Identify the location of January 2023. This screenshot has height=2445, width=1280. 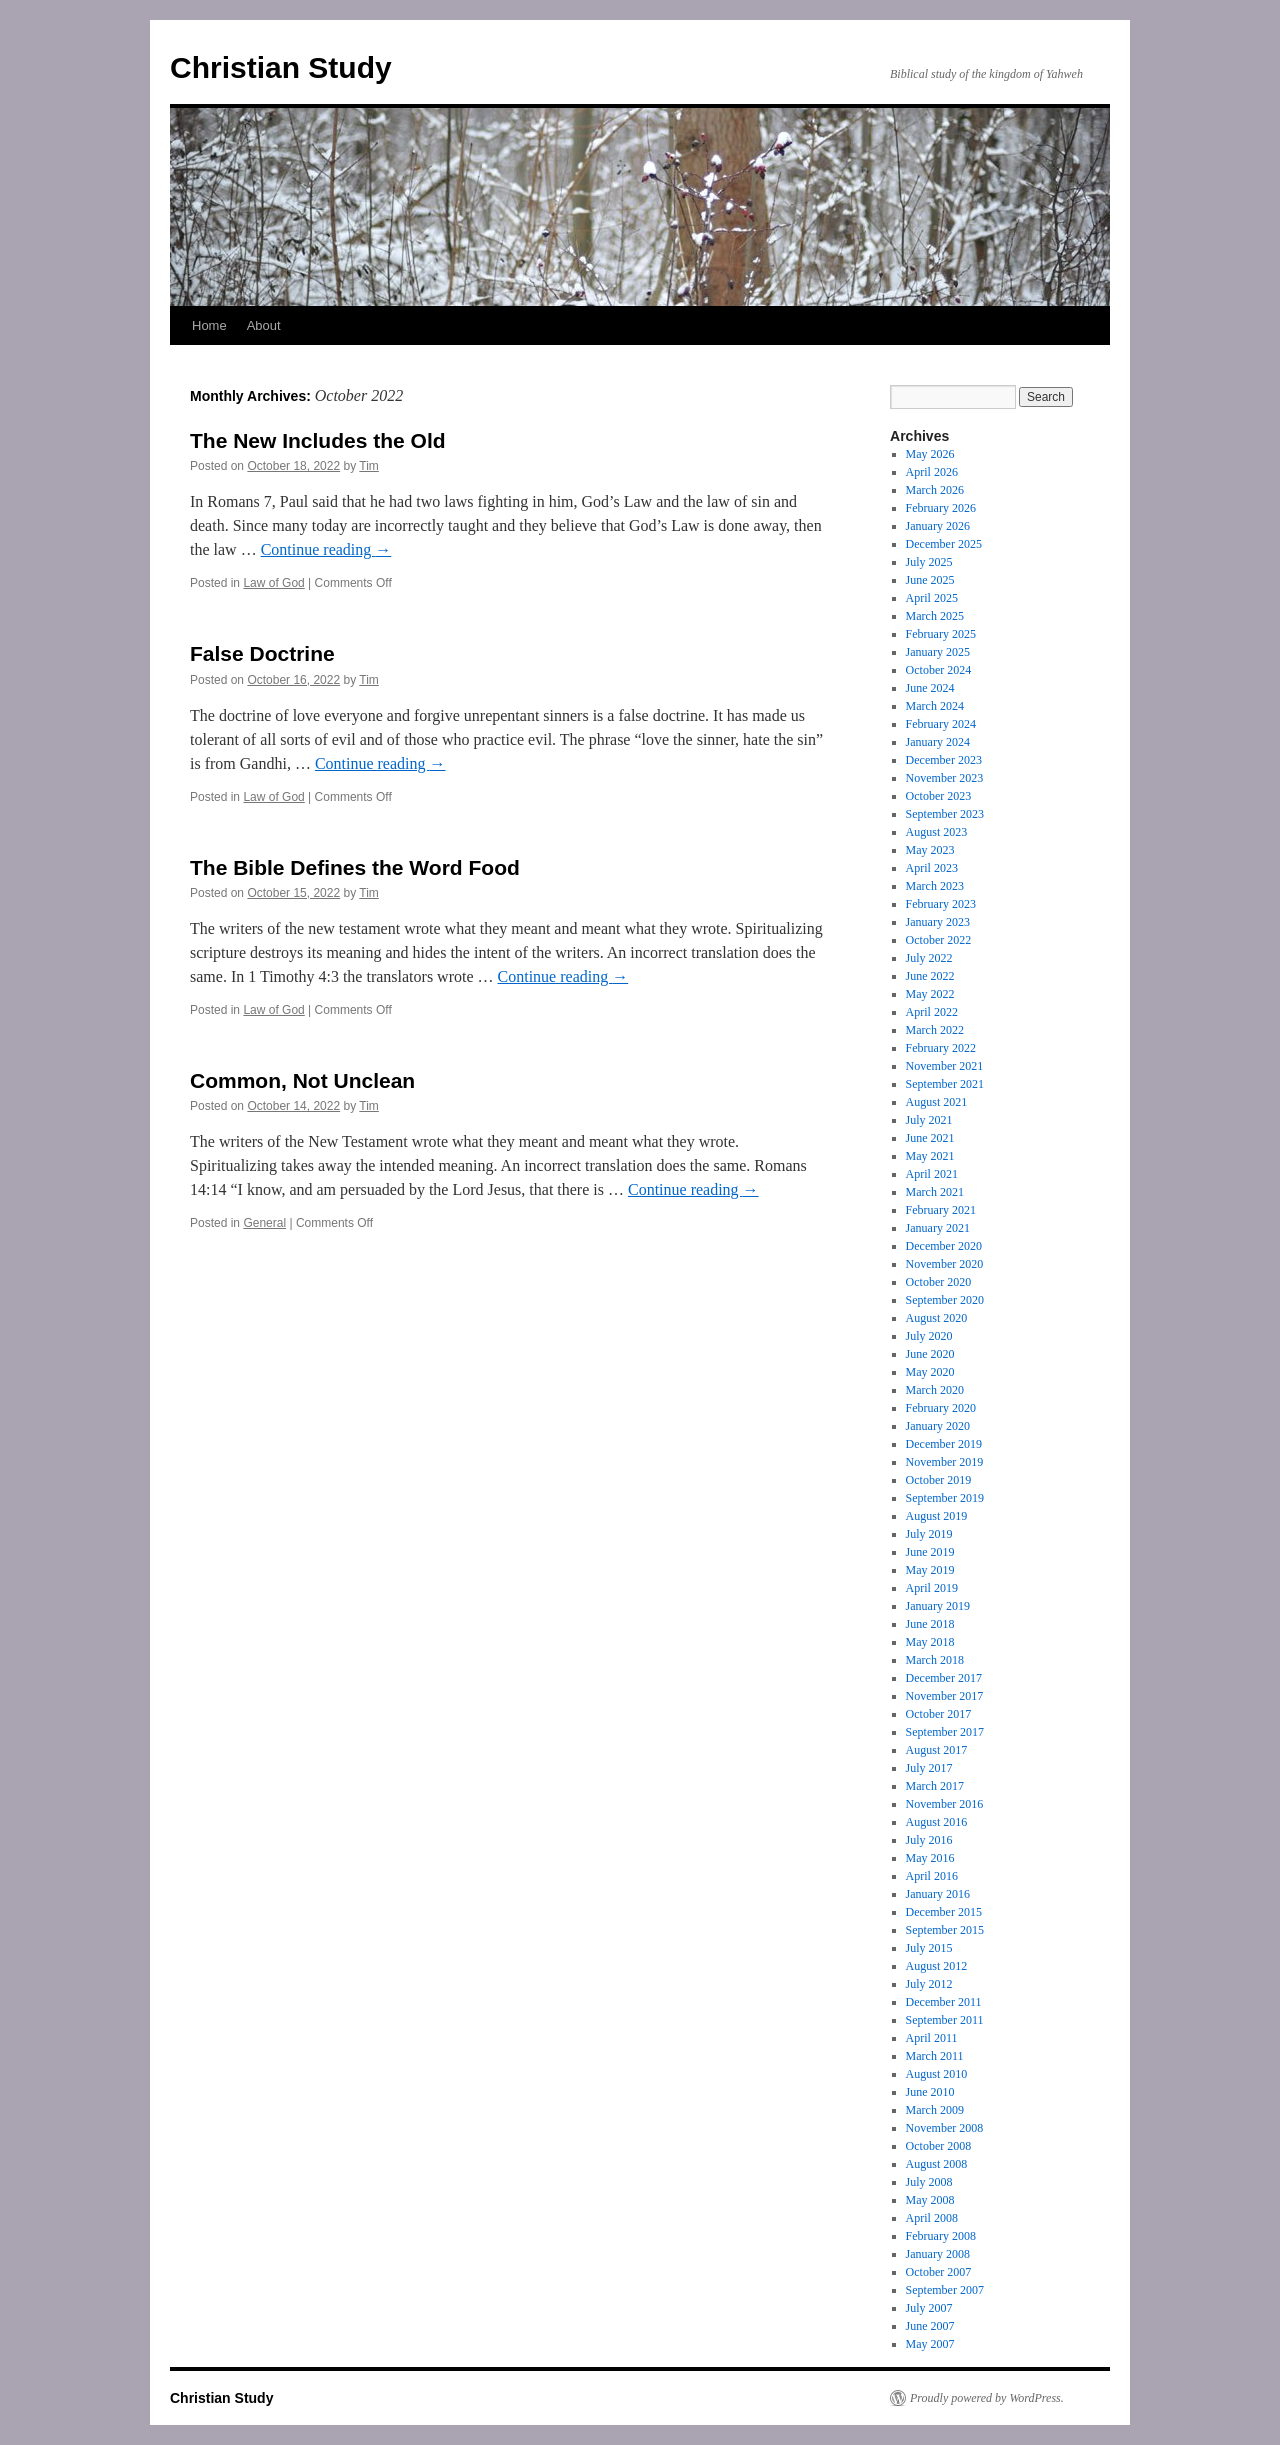
(938, 922).